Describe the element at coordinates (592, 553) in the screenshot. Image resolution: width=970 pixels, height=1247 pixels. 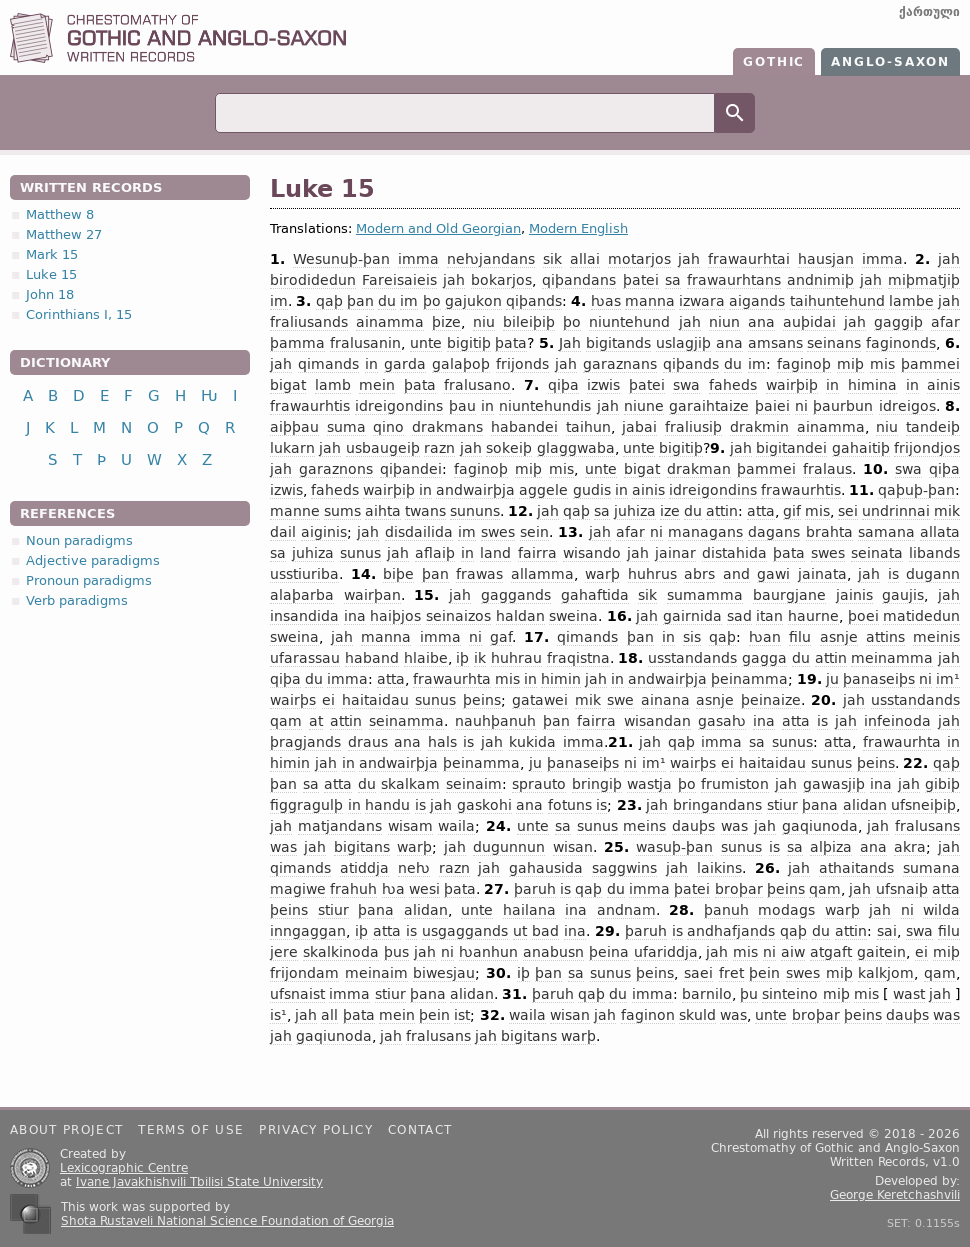
I see `wisando` at that location.